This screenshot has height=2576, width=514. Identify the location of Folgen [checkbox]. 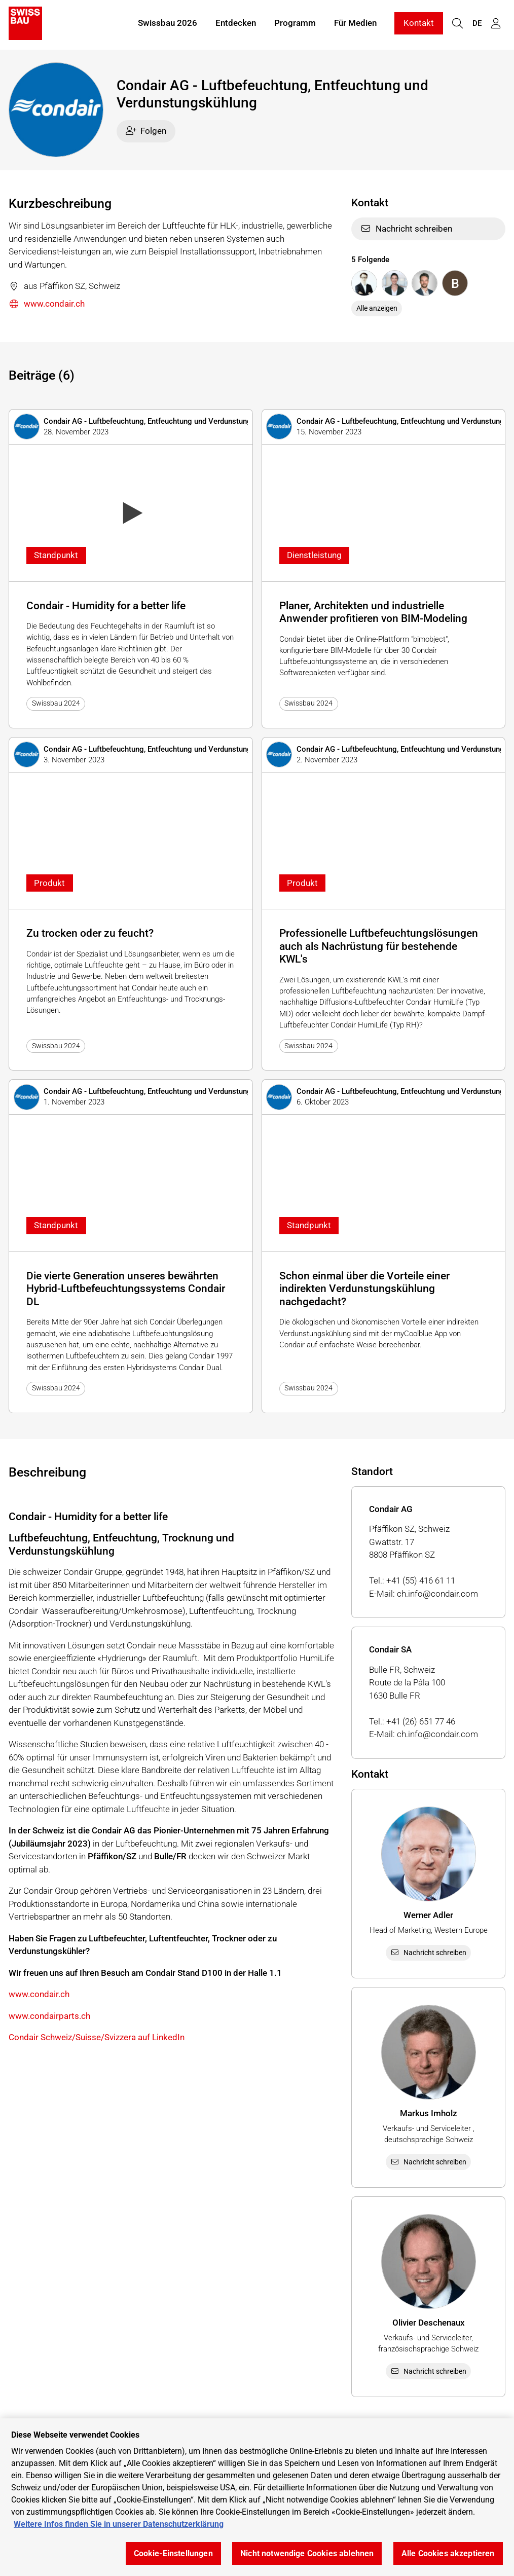
(146, 131).